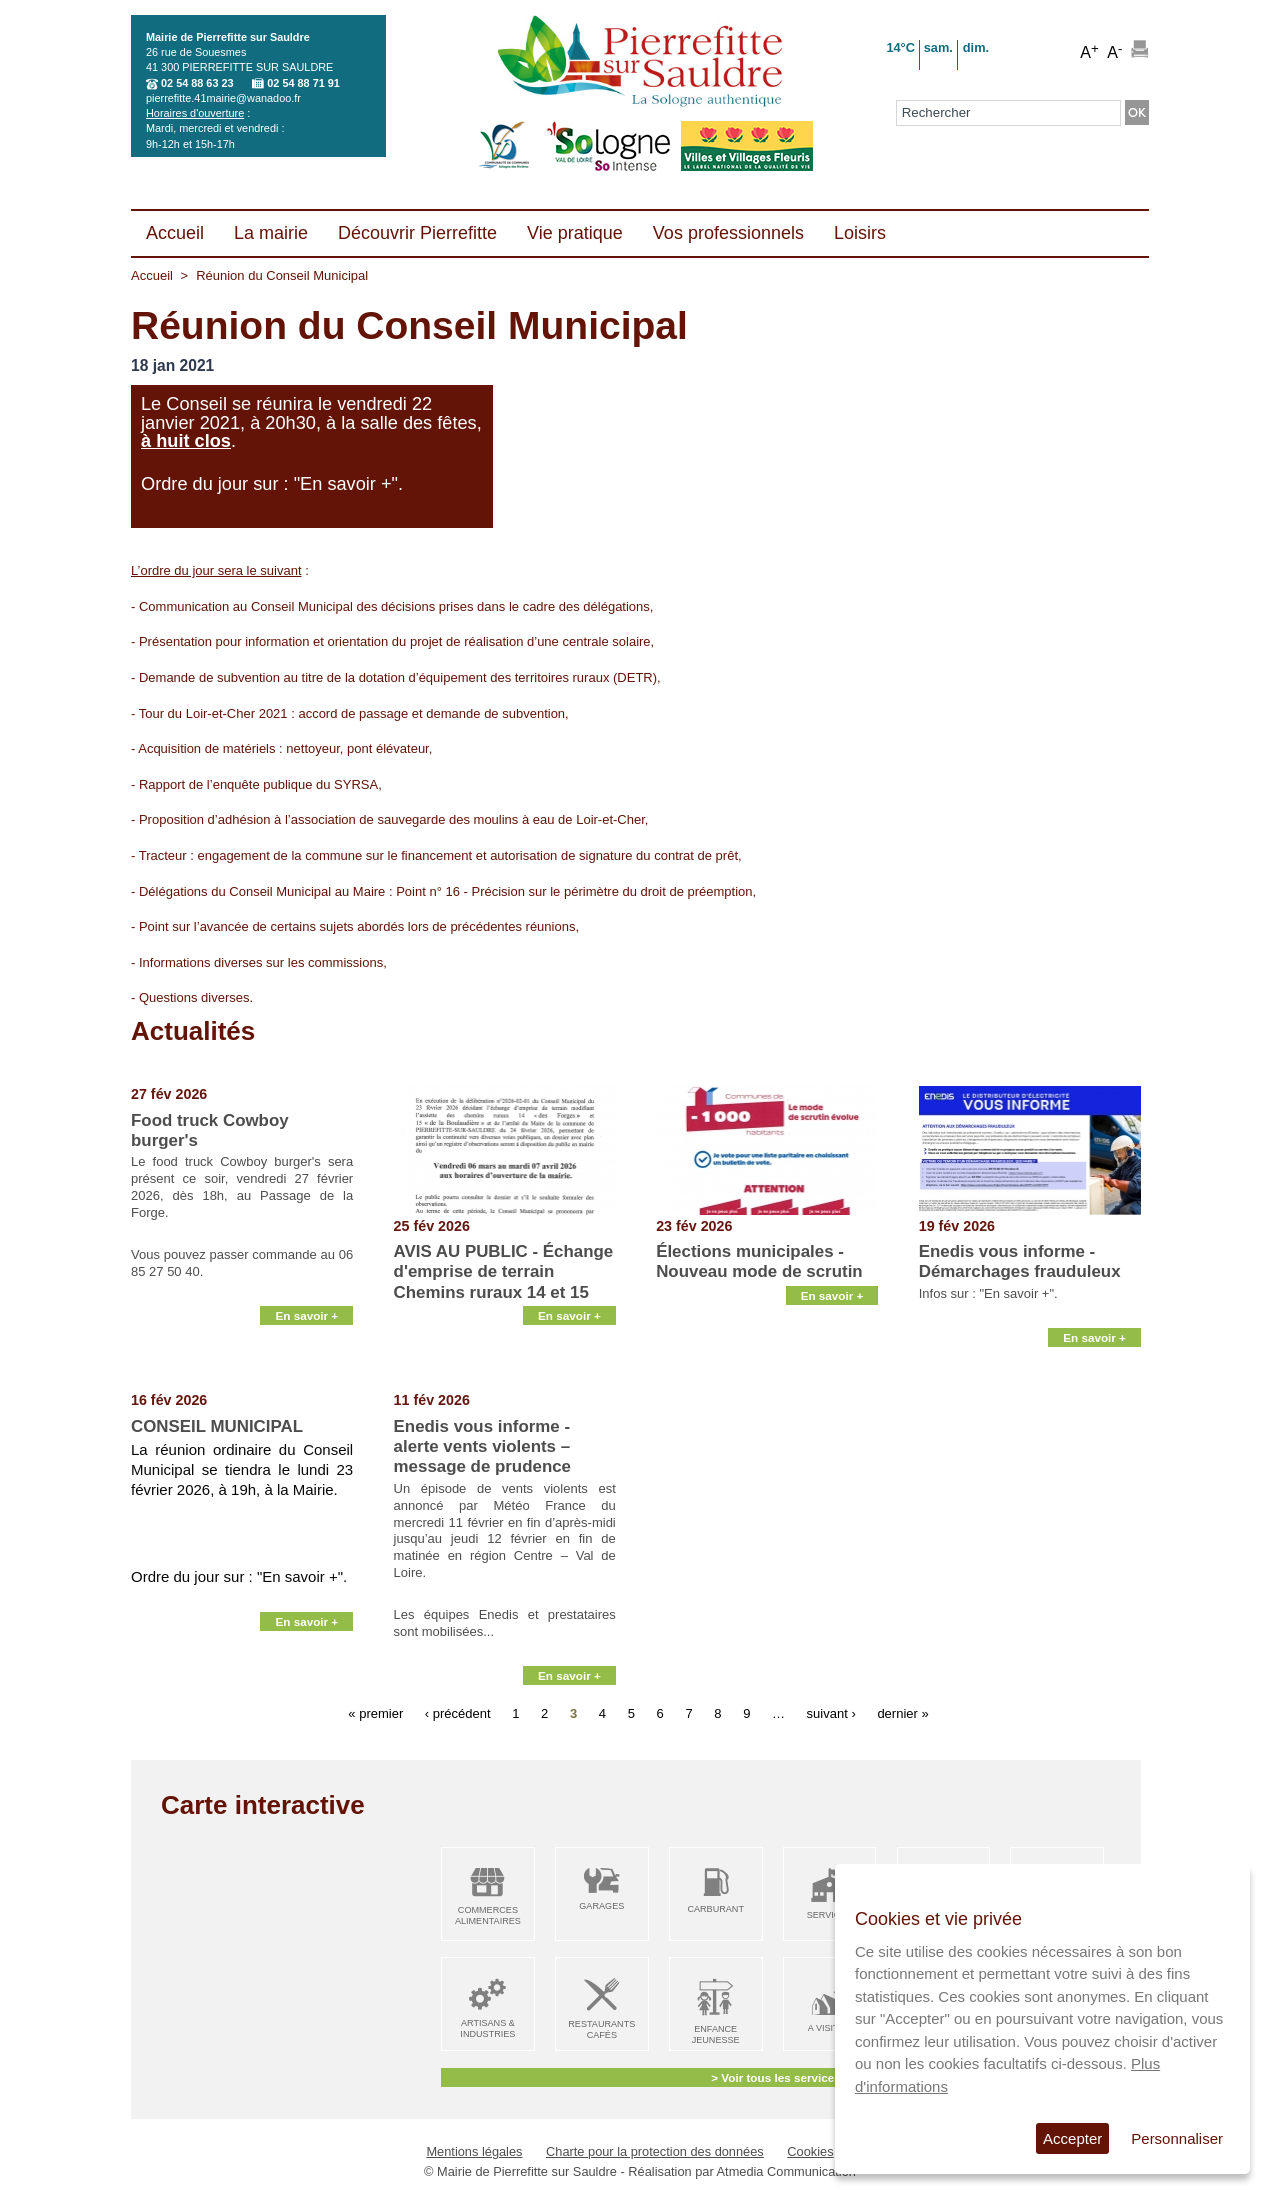 This screenshot has width=1280, height=2204. What do you see at coordinates (786, 2171) in the screenshot?
I see `Atmedia Communication` at bounding box center [786, 2171].